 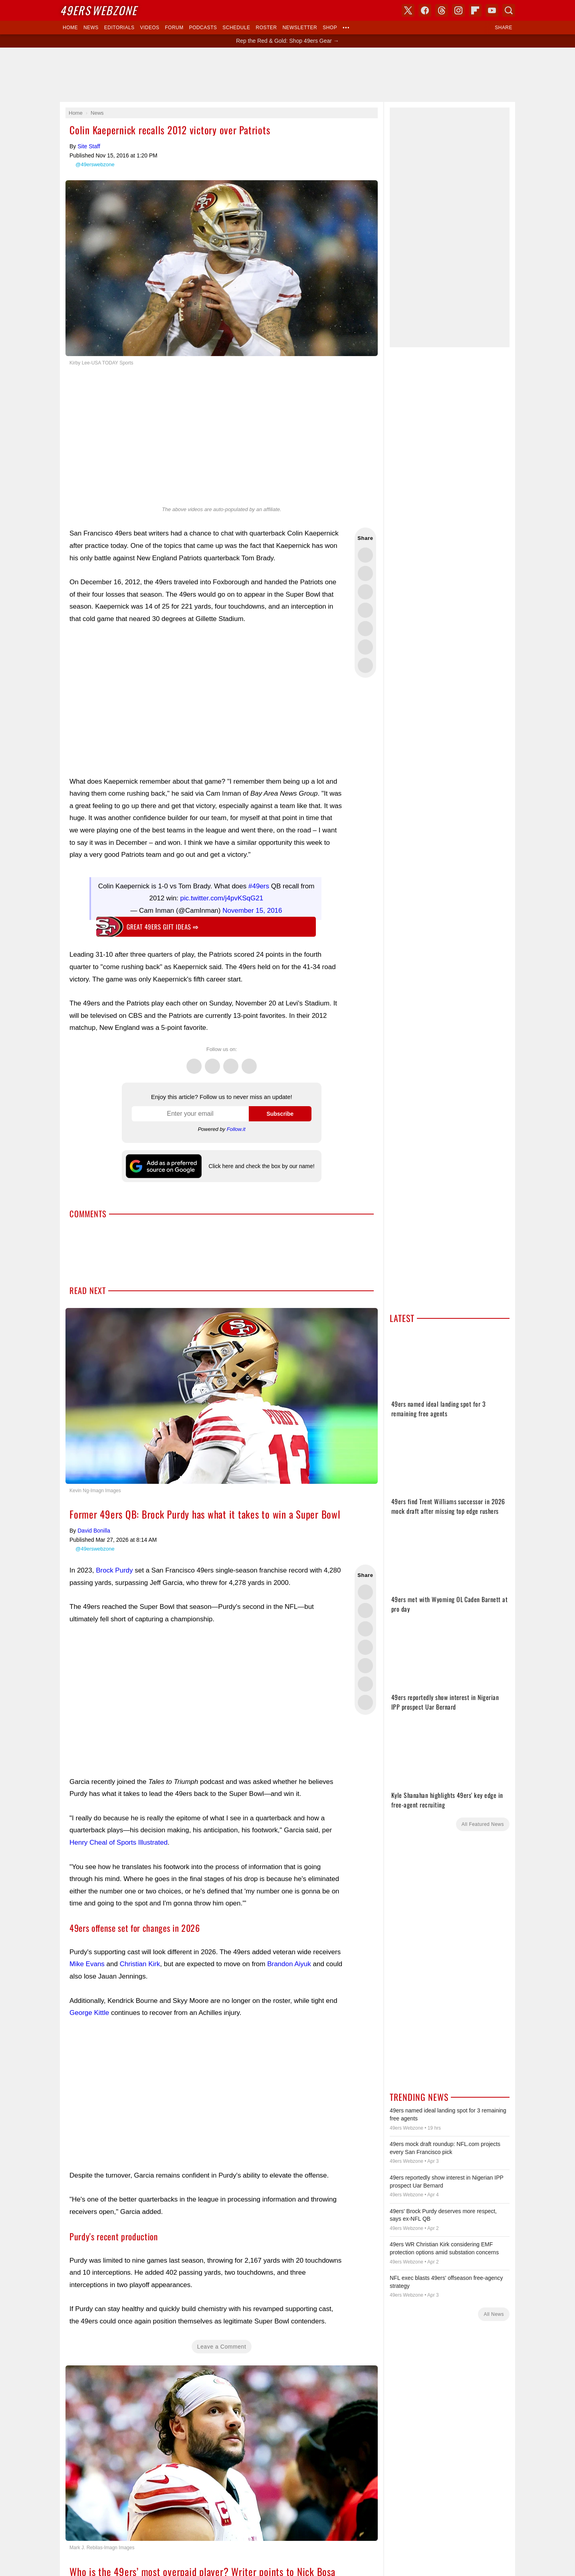 What do you see at coordinates (236, 1129) in the screenshot?
I see `Follow.it` at bounding box center [236, 1129].